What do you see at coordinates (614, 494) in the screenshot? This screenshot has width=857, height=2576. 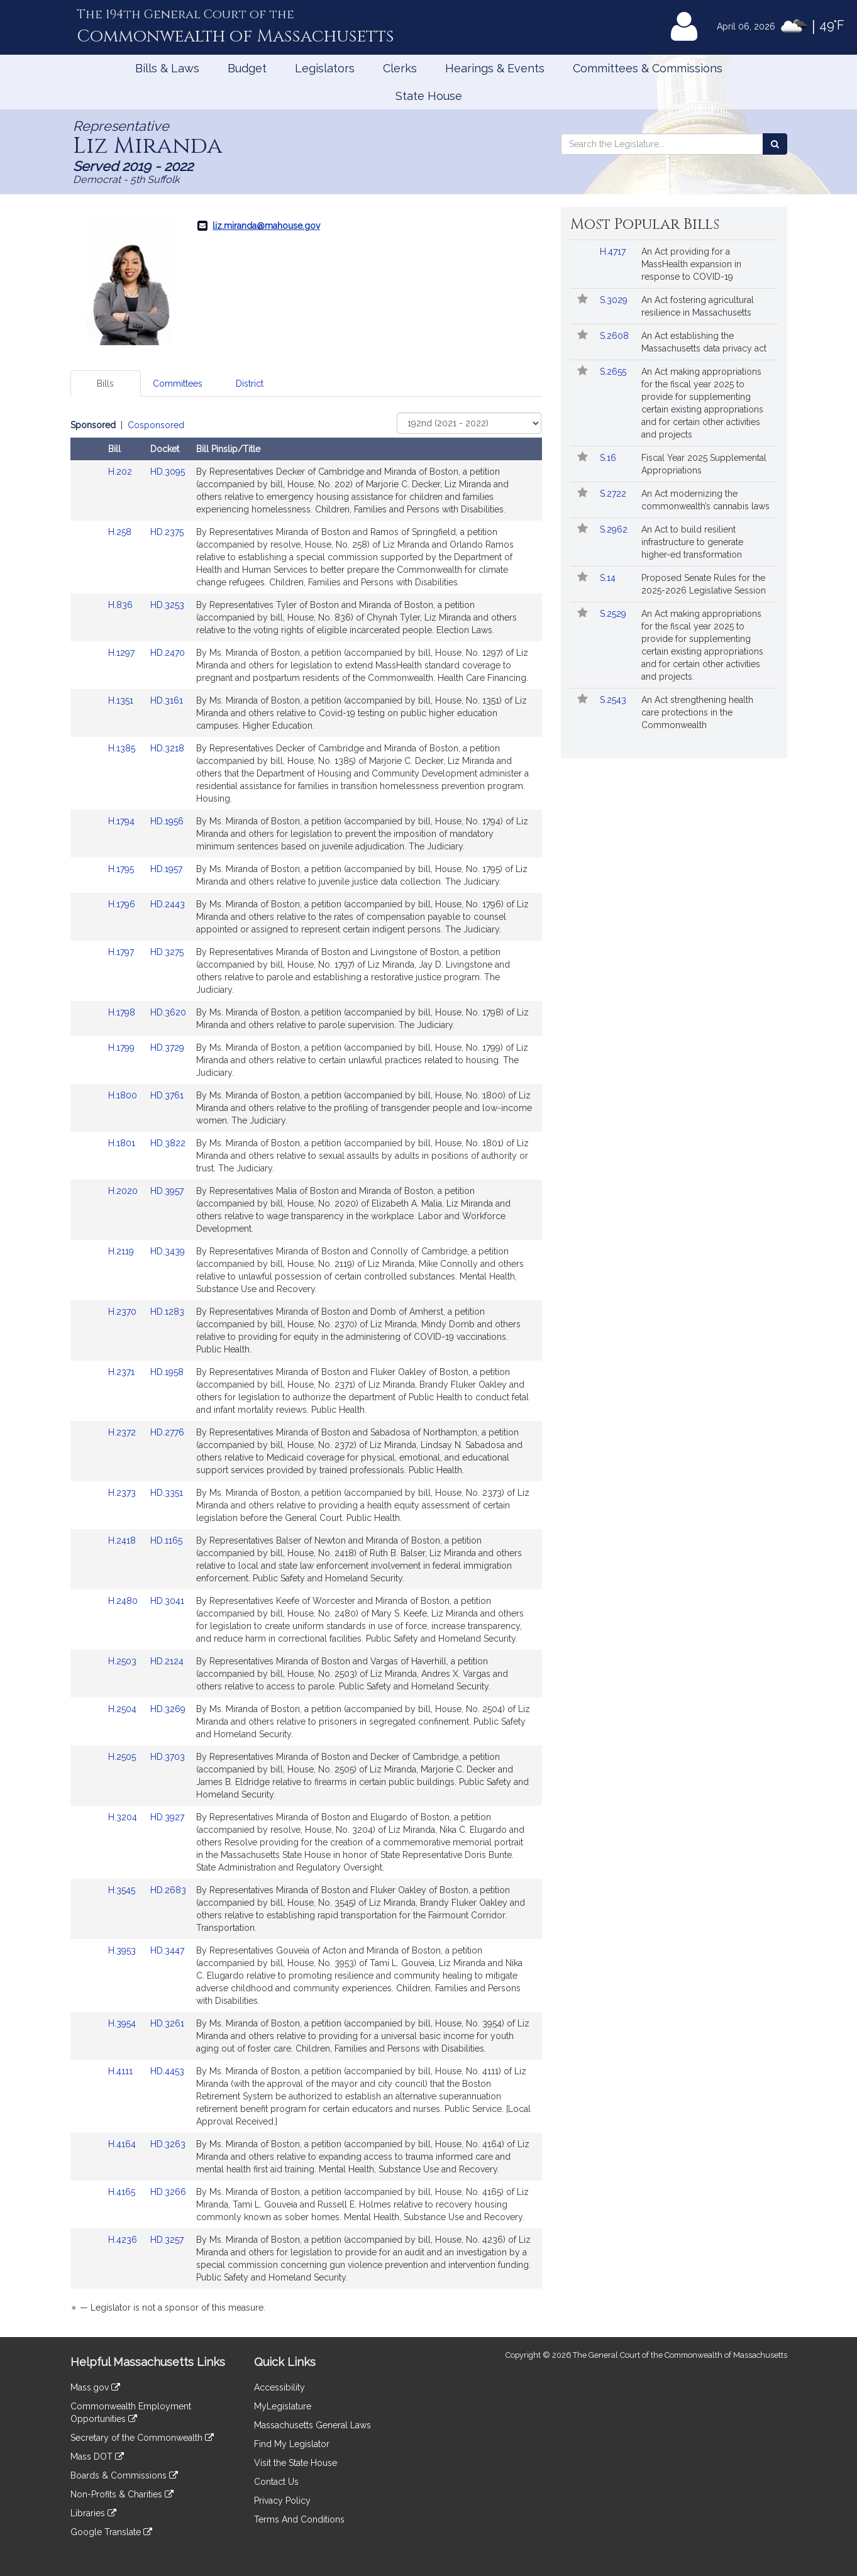 I see `S.2722` at bounding box center [614, 494].